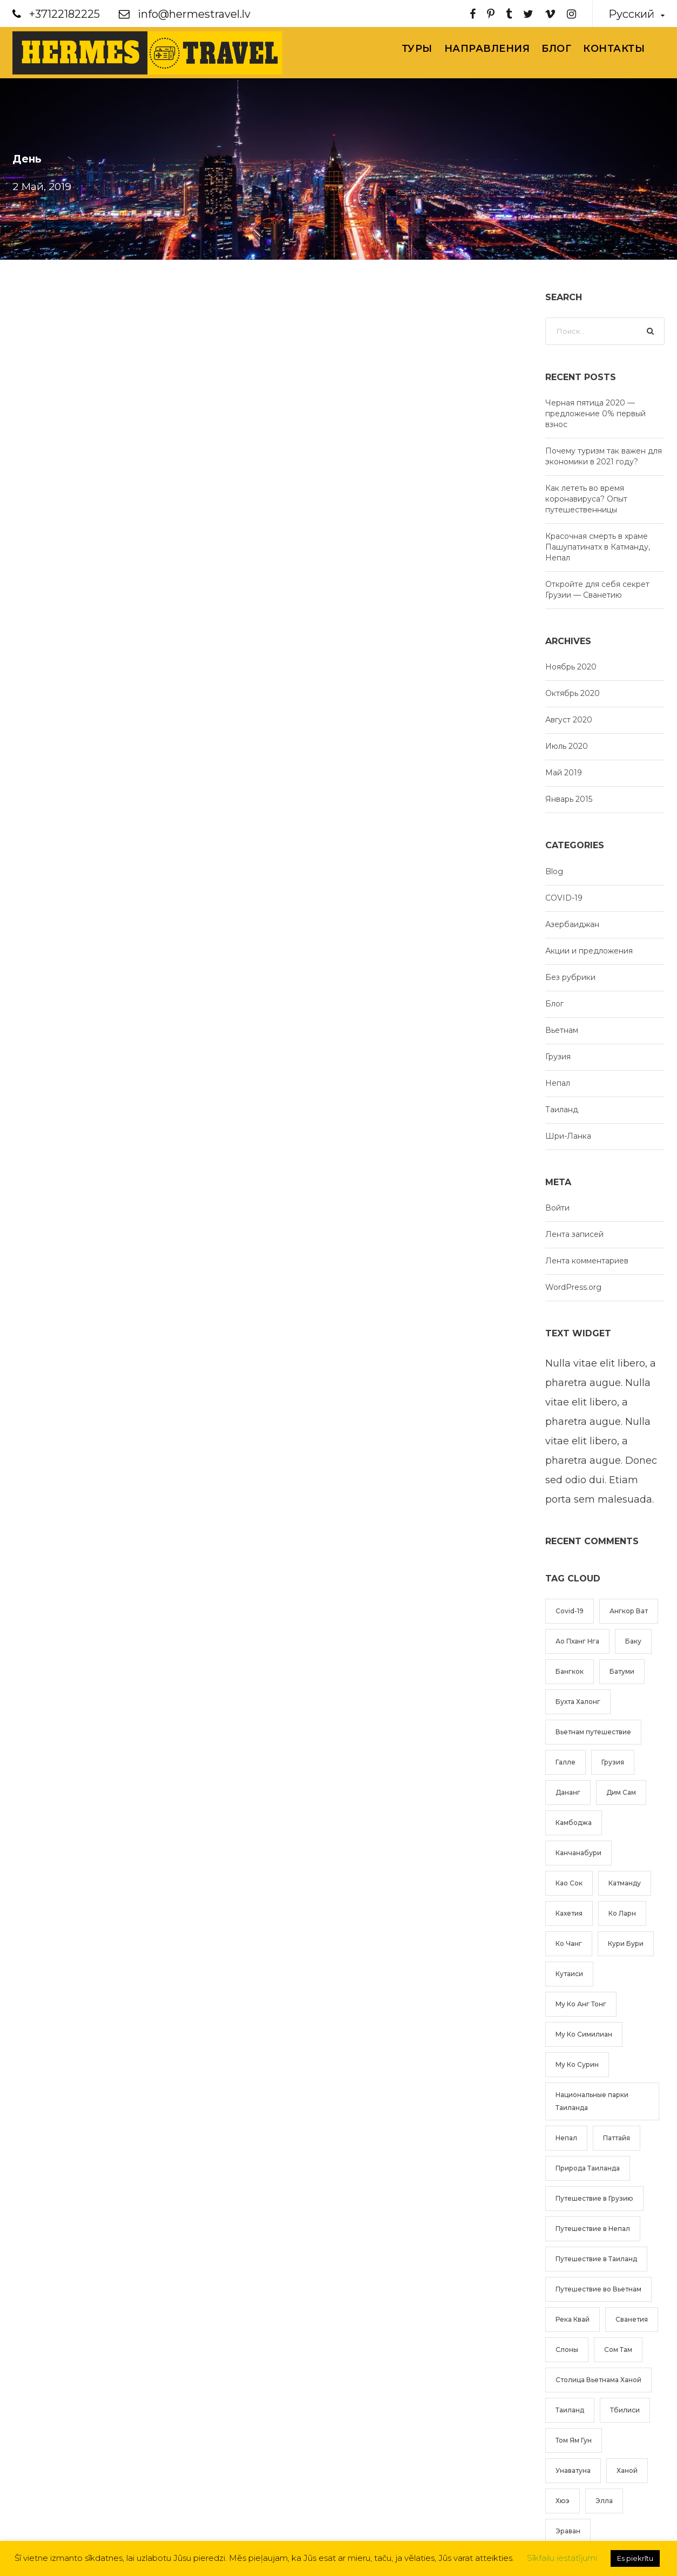  Describe the element at coordinates (568, 1136) in the screenshot. I see `Шри-Ланка` at that location.